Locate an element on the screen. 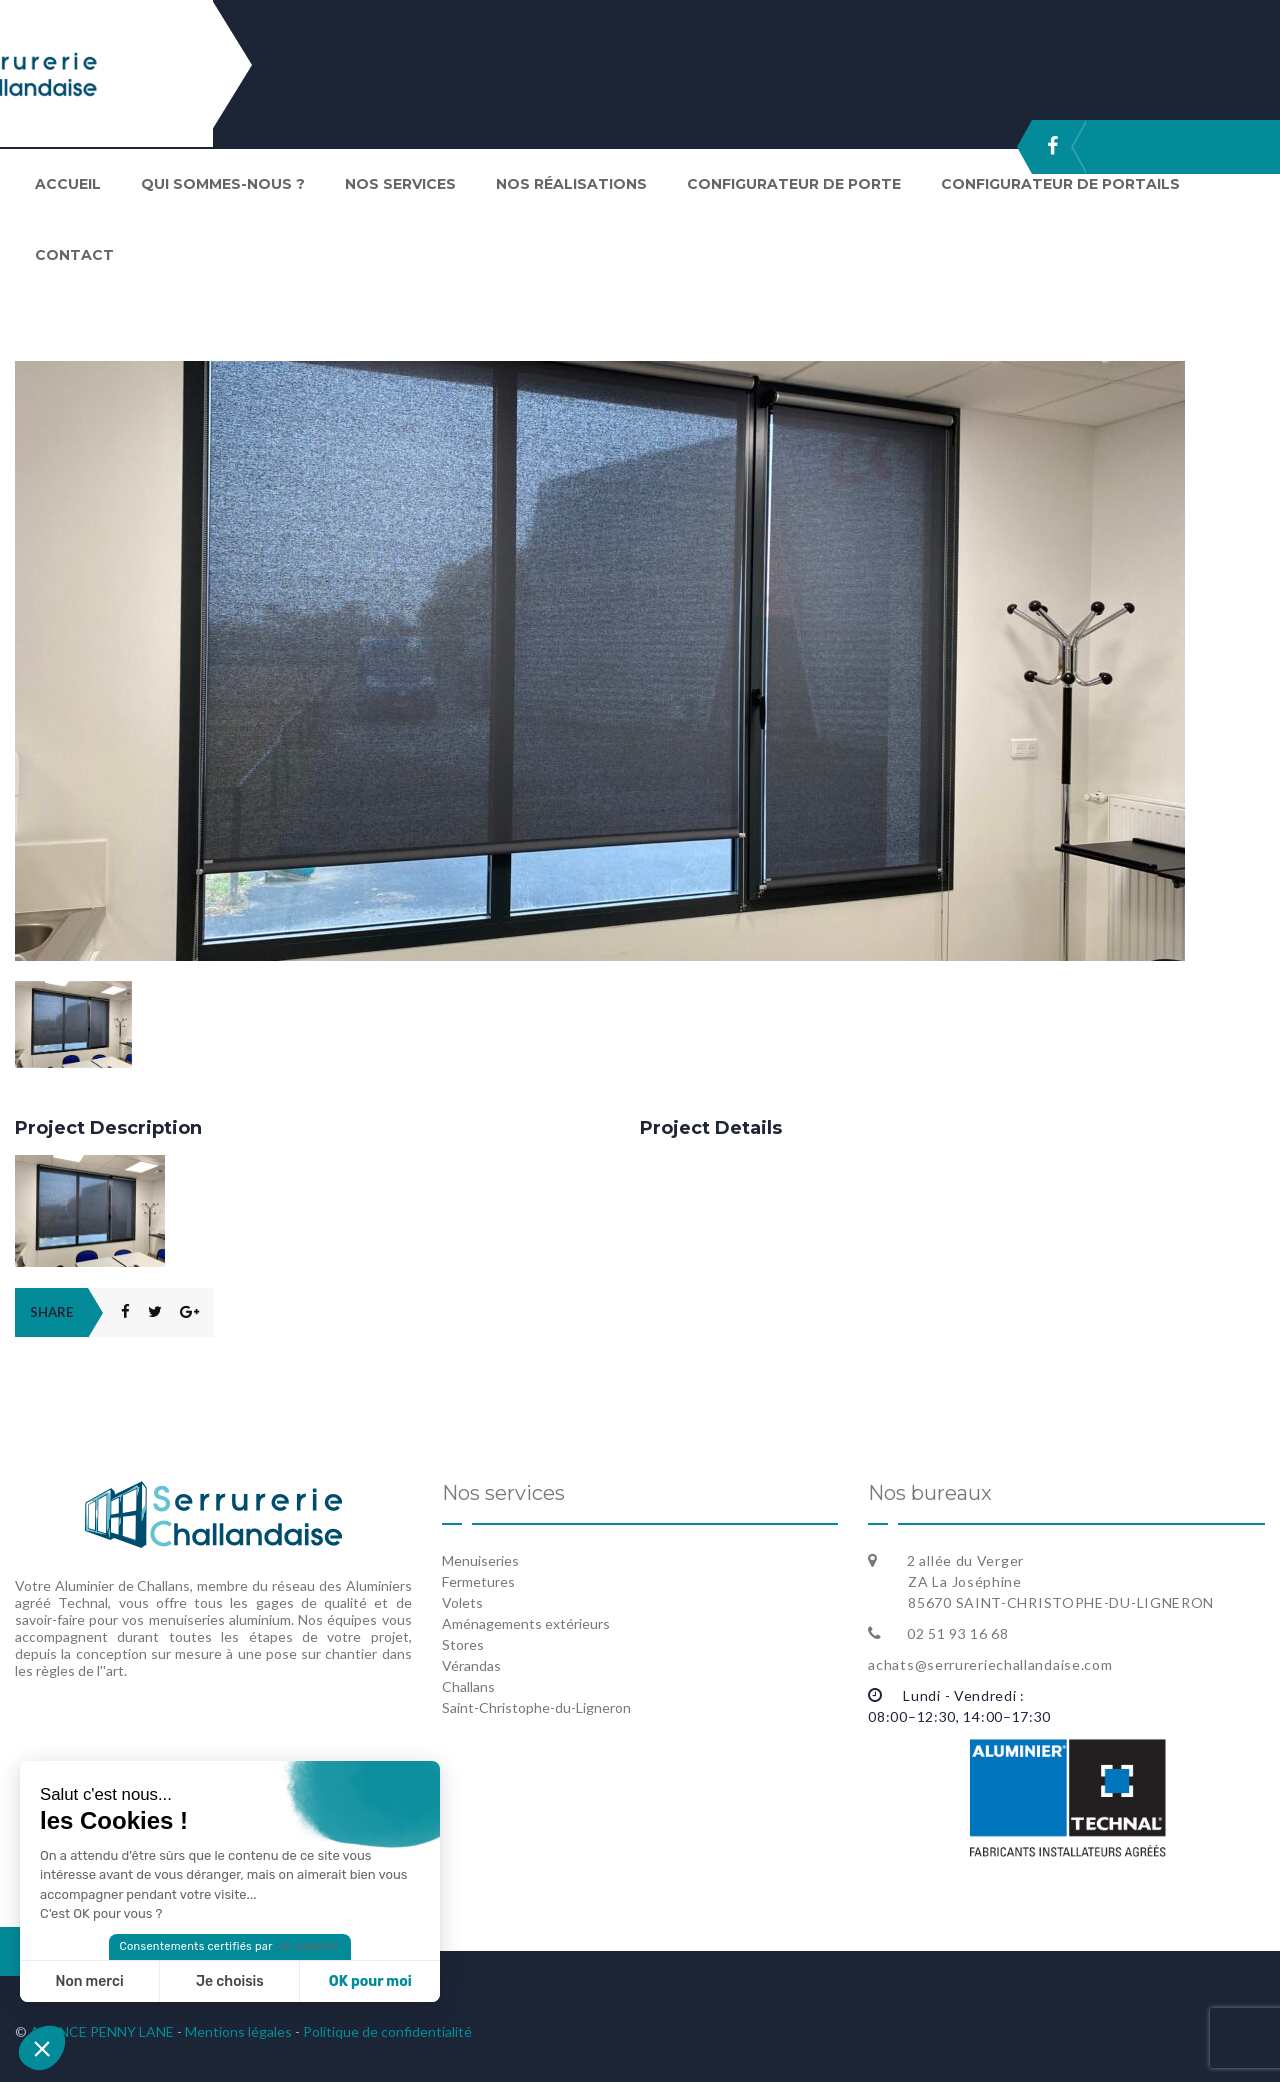  Je choisis [Je choisis les cookies à configurer] is located at coordinates (230, 1981).